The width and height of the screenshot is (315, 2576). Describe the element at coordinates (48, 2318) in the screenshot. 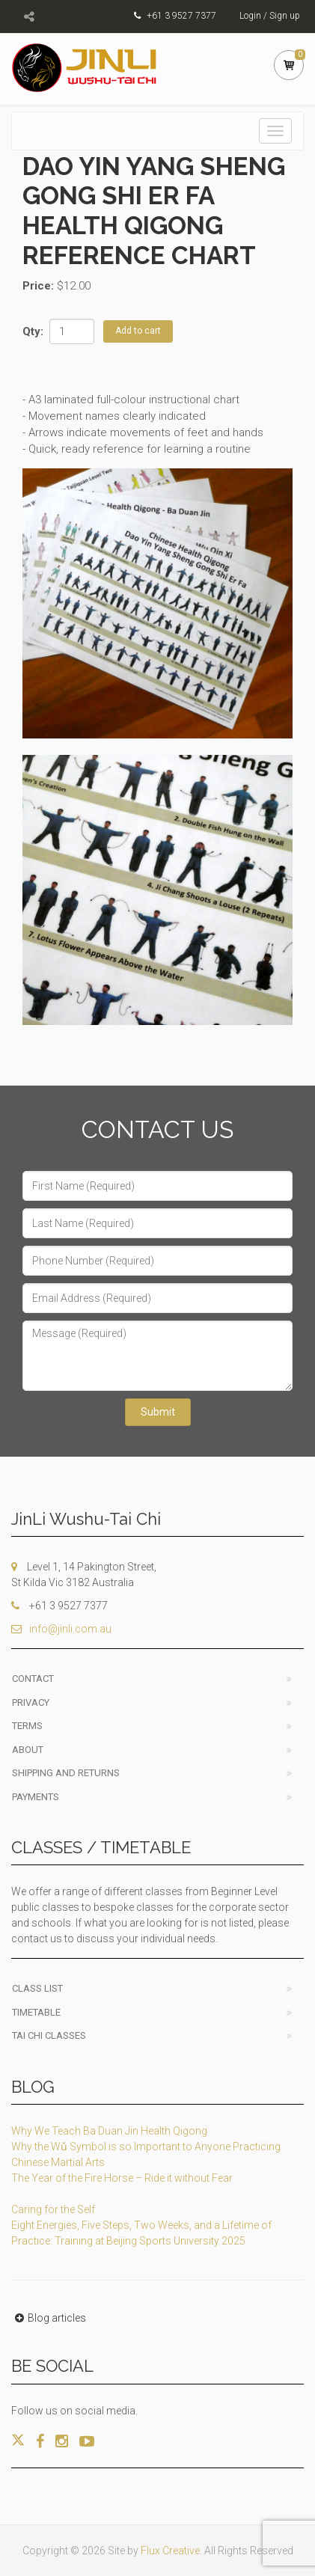

I see `Blog articles` at that location.